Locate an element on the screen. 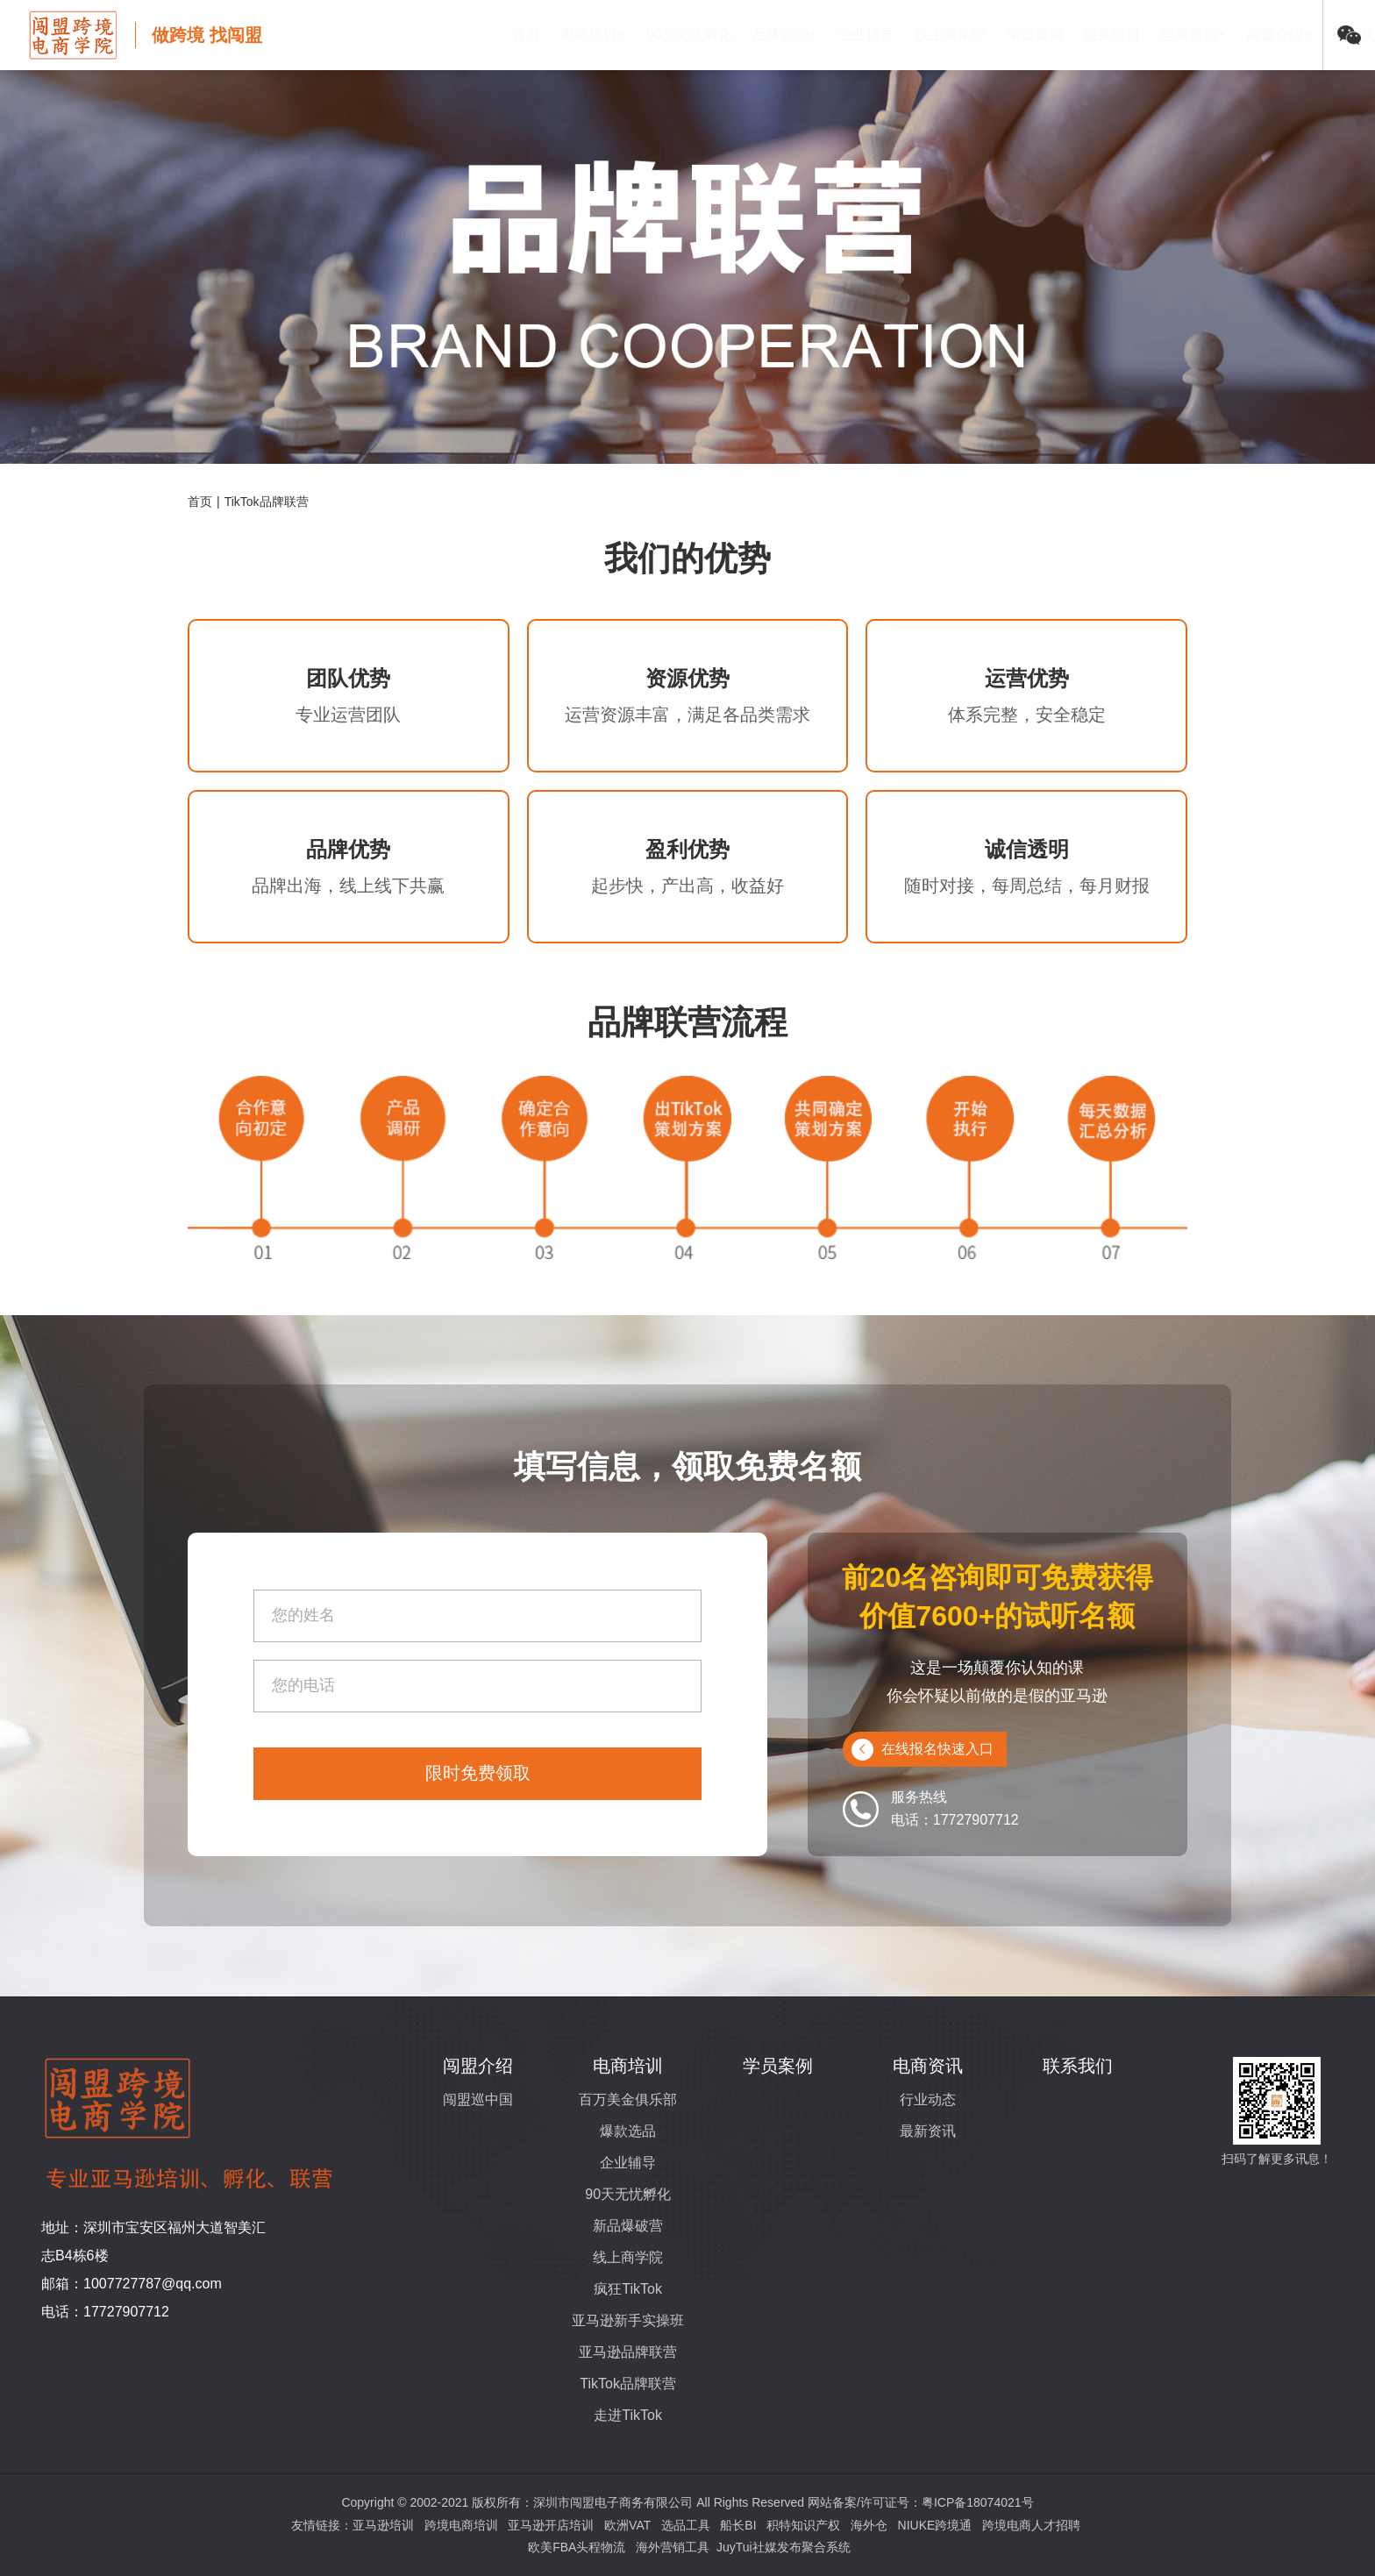 The height and width of the screenshot is (2576, 1375). 新品爆破营 is located at coordinates (628, 2225).